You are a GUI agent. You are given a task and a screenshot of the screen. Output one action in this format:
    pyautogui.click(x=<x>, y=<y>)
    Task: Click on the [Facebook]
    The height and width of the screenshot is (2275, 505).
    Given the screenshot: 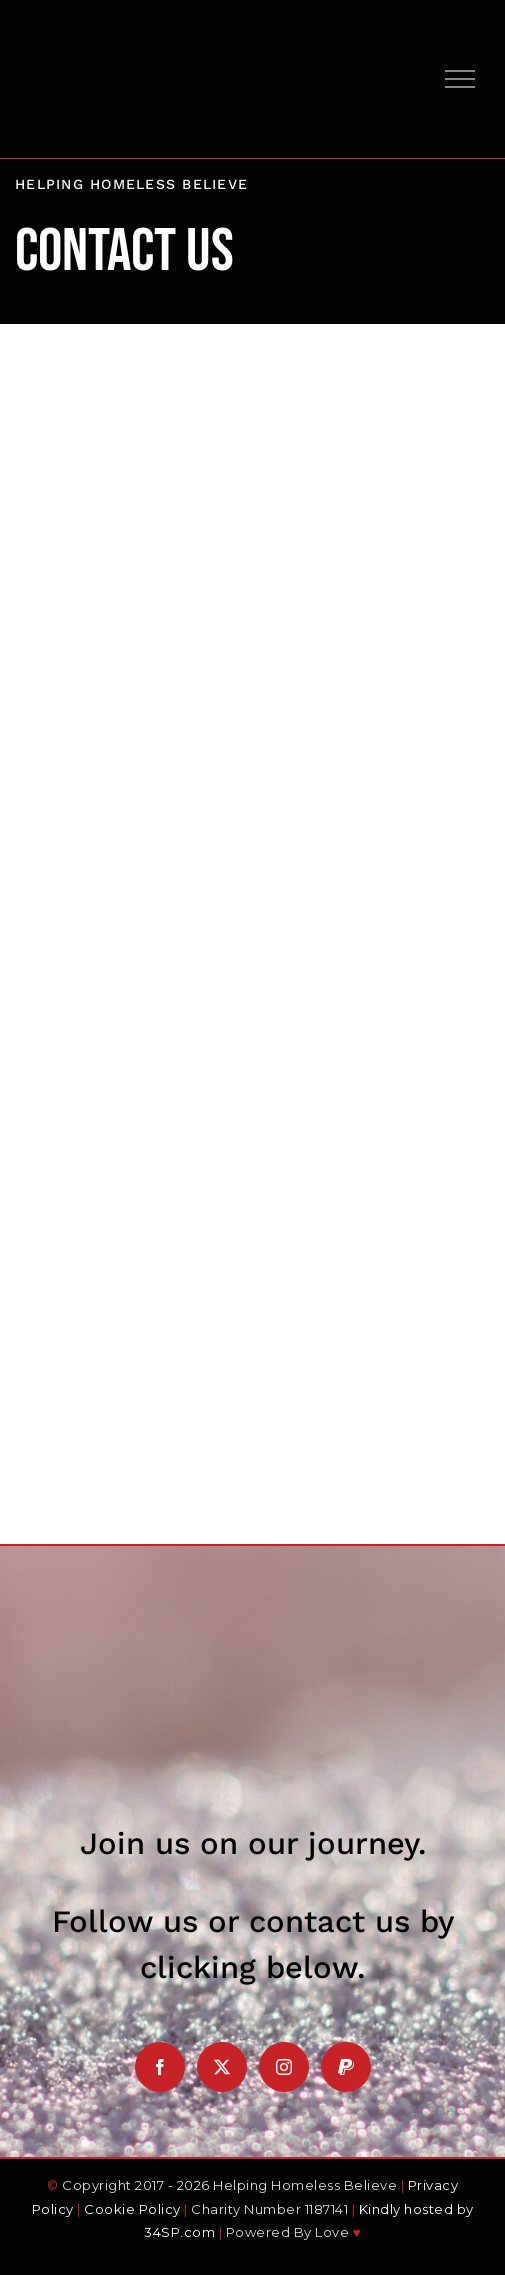 What is the action you would take?
    pyautogui.click(x=160, y=2067)
    